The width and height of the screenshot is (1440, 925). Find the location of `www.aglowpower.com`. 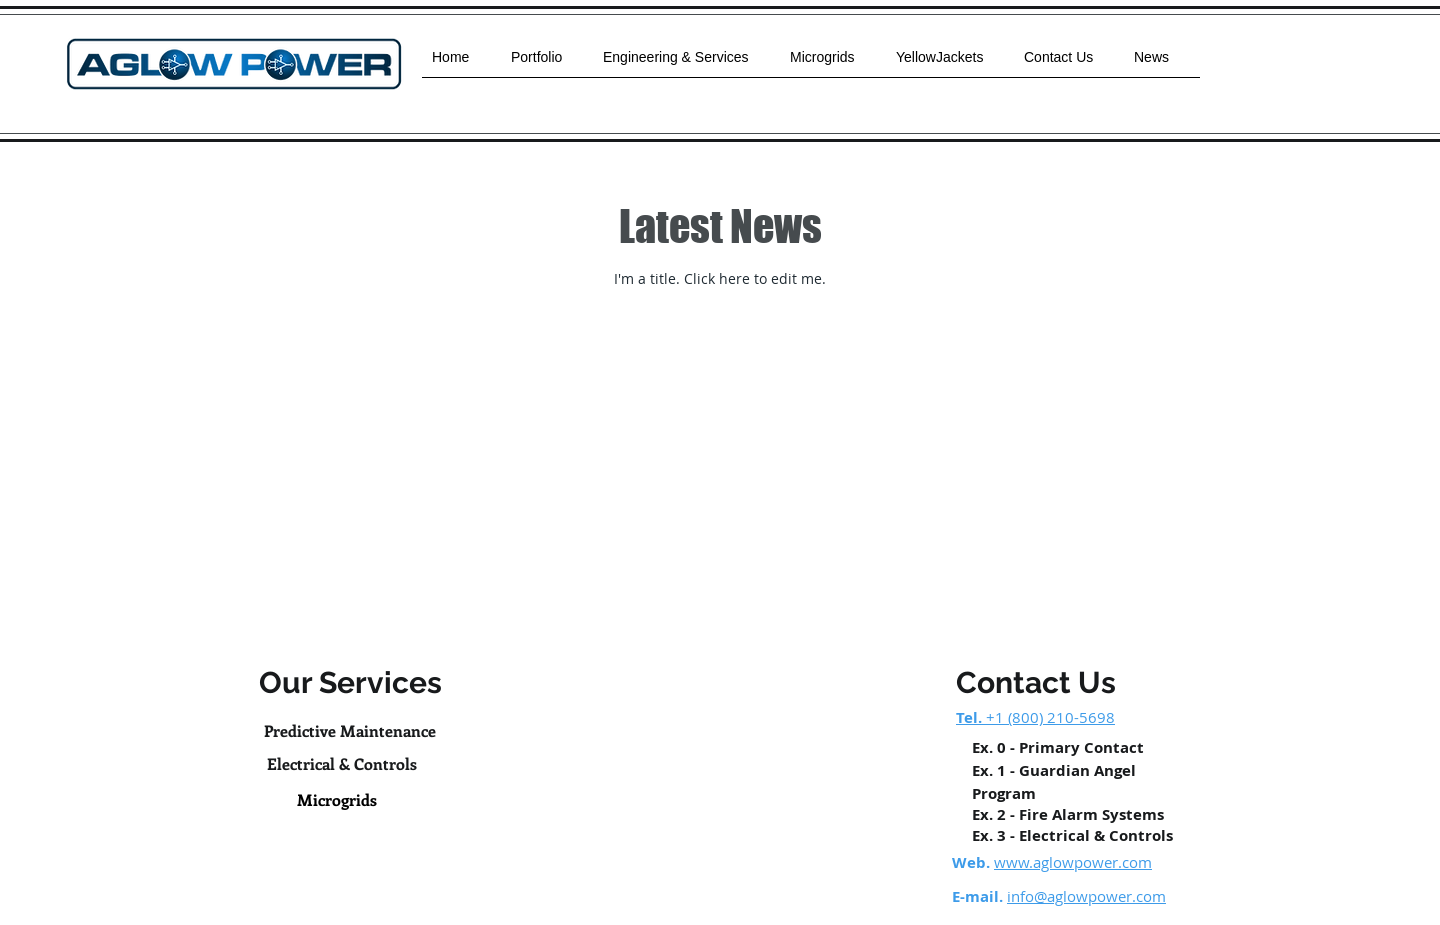

www.aglowpower.com is located at coordinates (1073, 862).